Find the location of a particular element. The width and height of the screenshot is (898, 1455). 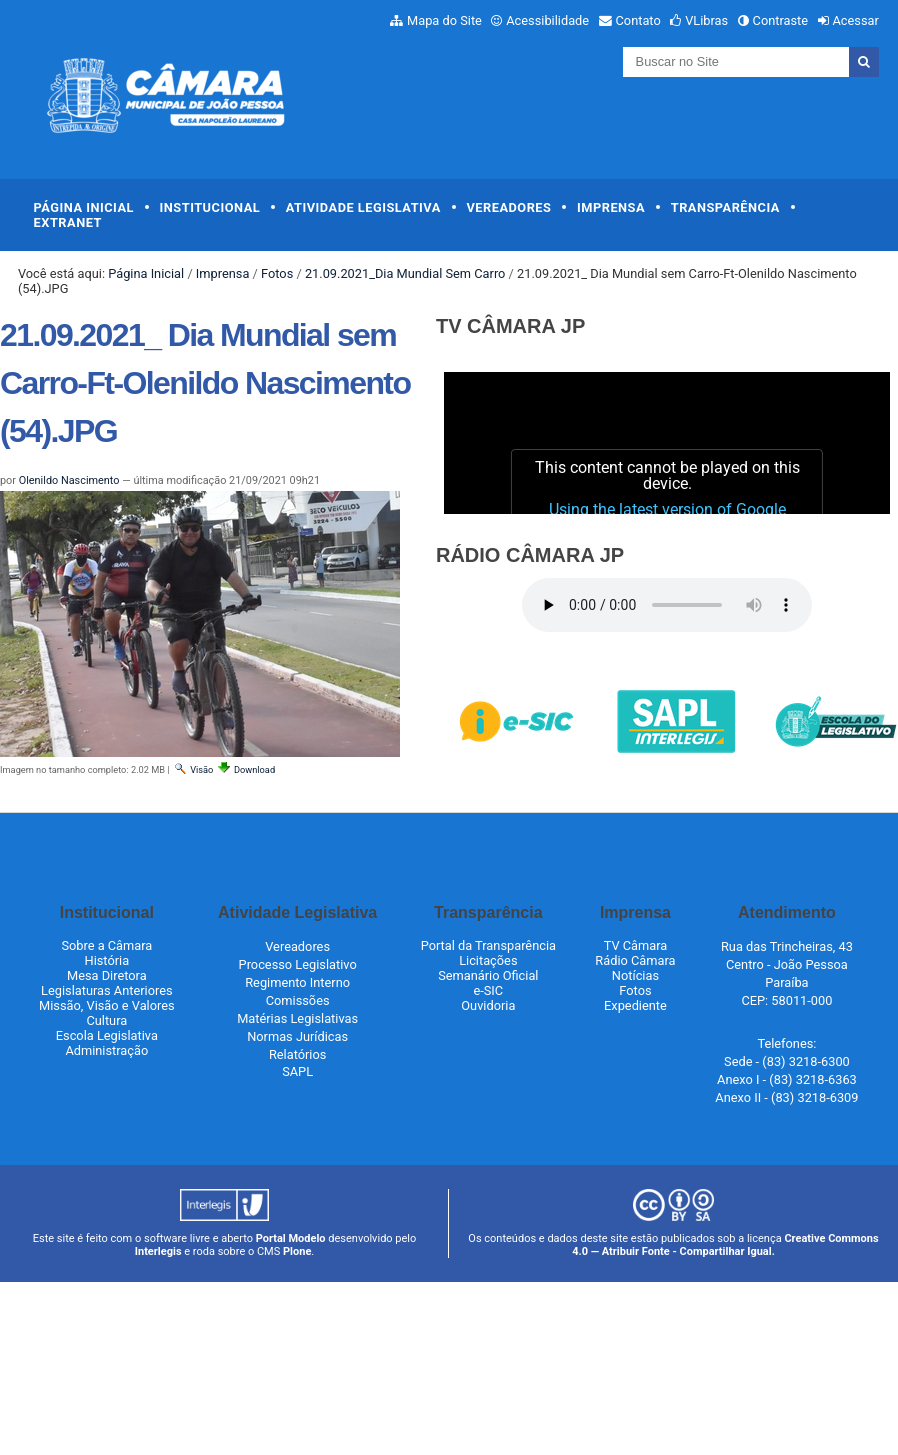

e-SIC is located at coordinates (488, 990).